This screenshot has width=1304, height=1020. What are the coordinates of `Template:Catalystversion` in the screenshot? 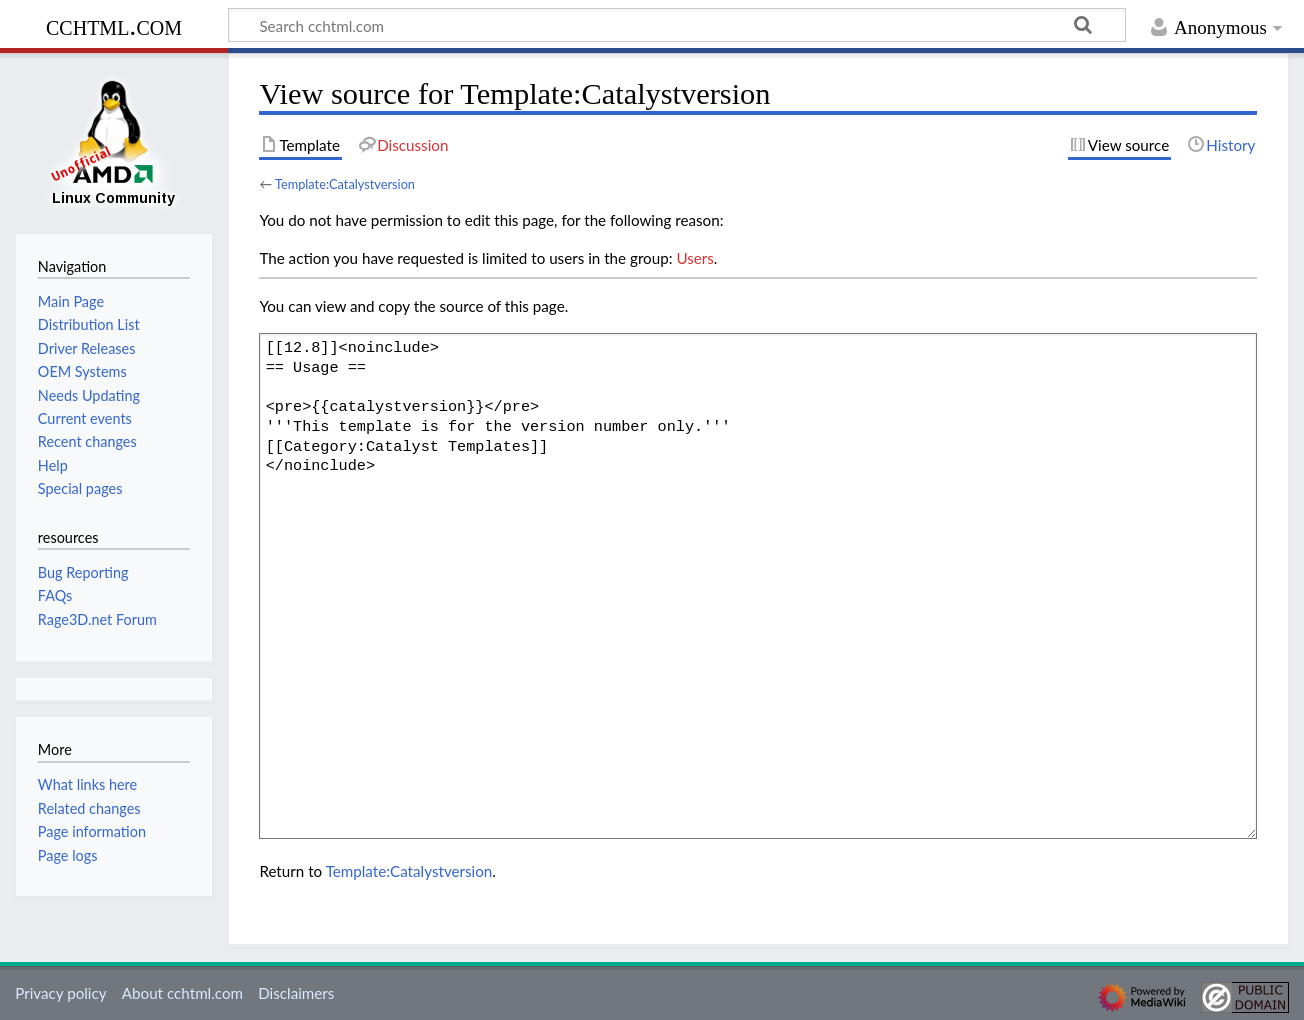 It's located at (345, 184).